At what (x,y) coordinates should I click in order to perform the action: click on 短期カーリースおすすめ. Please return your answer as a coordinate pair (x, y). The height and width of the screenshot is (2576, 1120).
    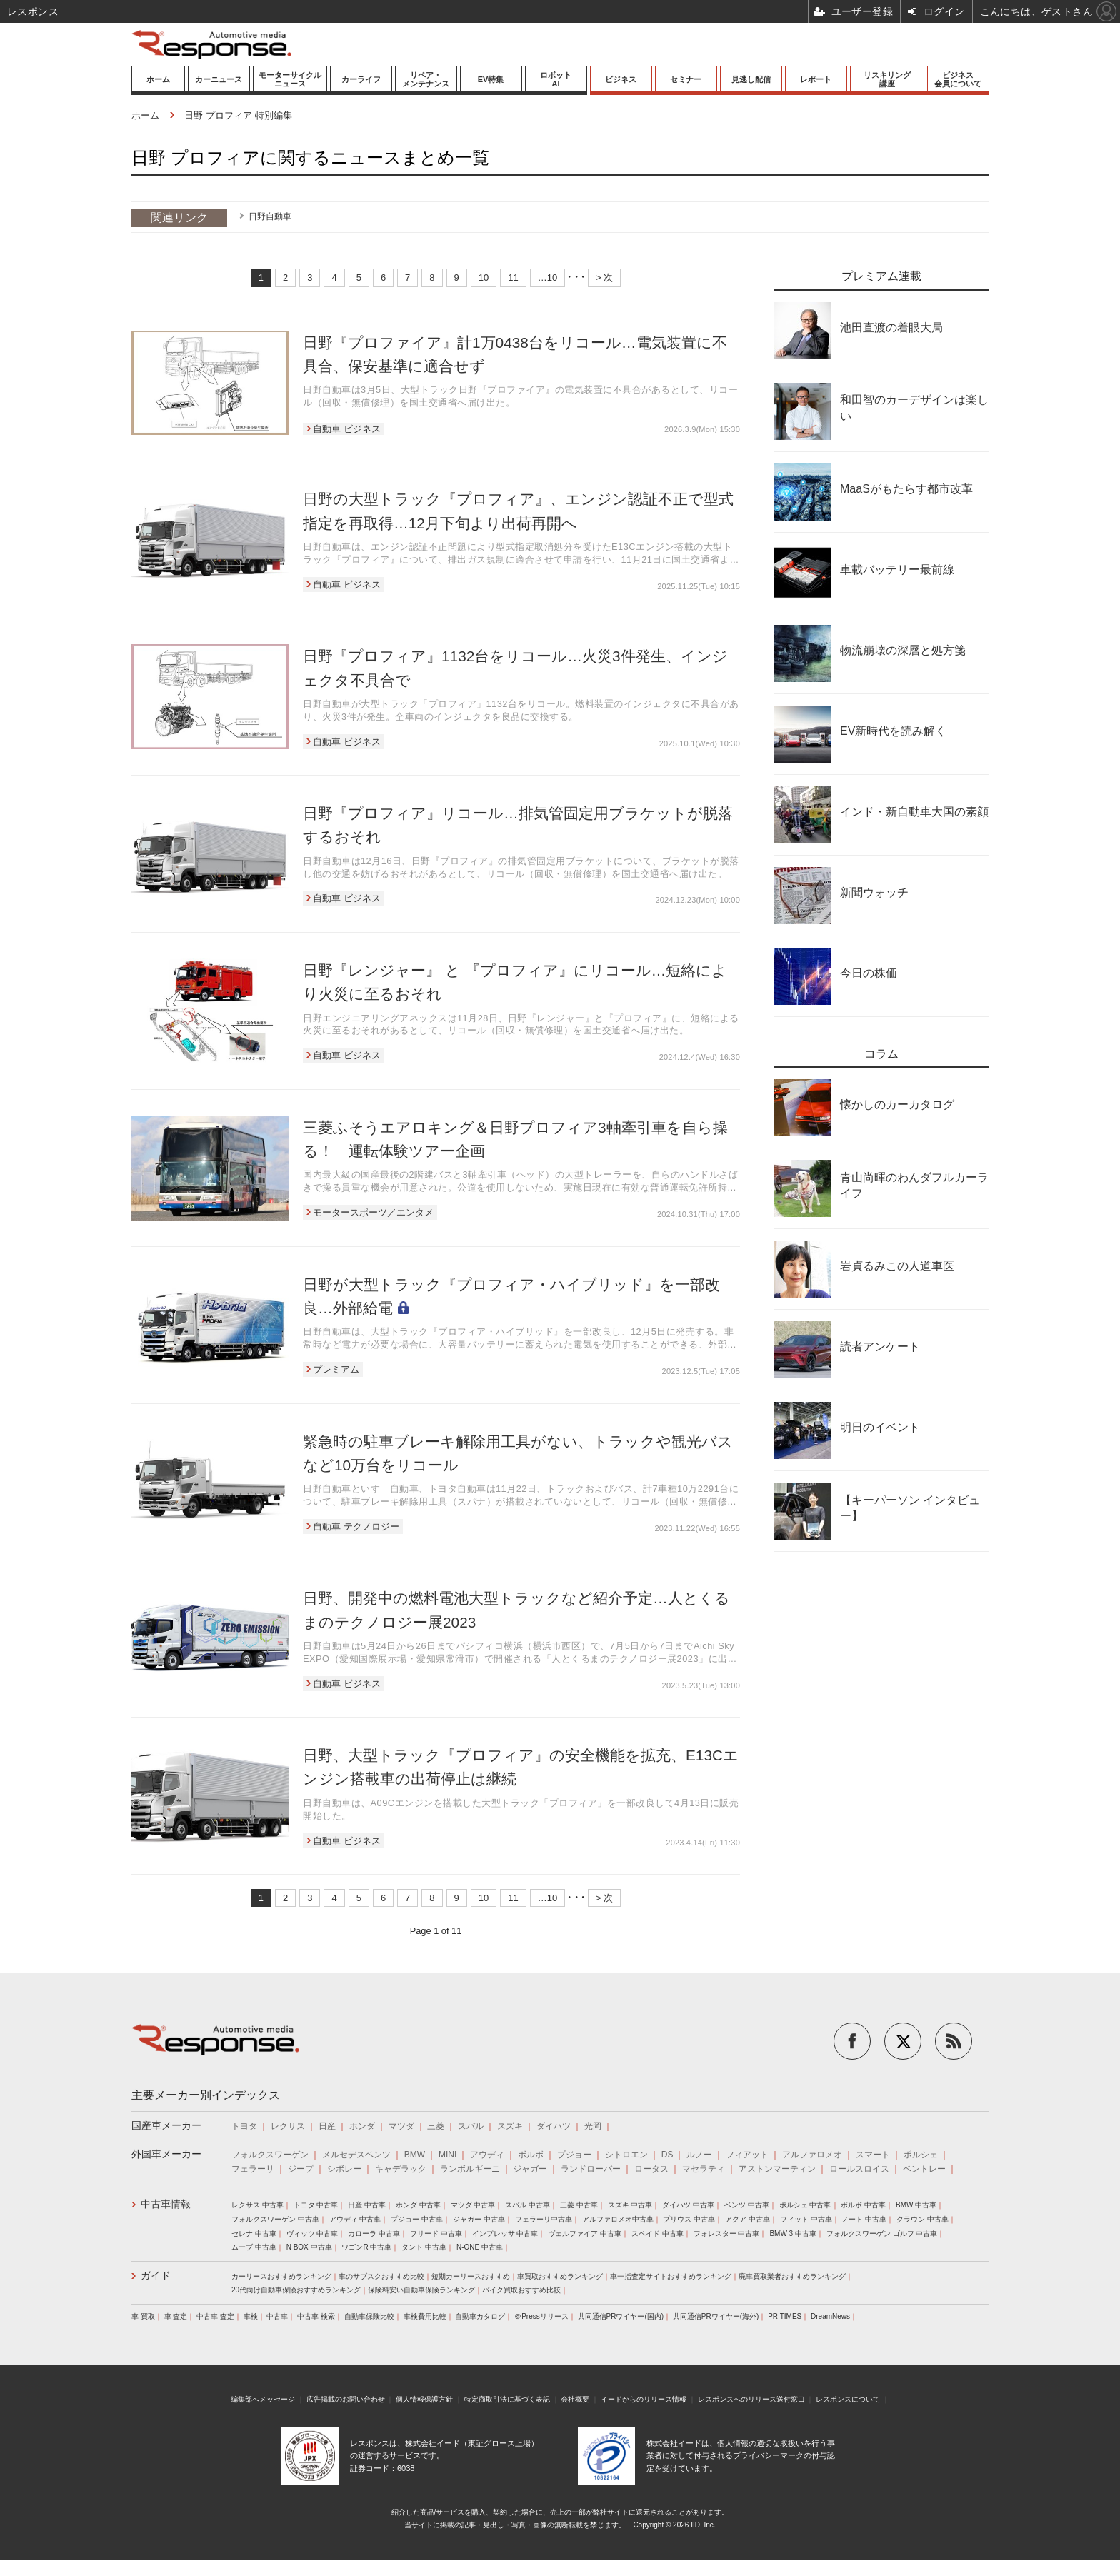
    Looking at the image, I should click on (470, 2276).